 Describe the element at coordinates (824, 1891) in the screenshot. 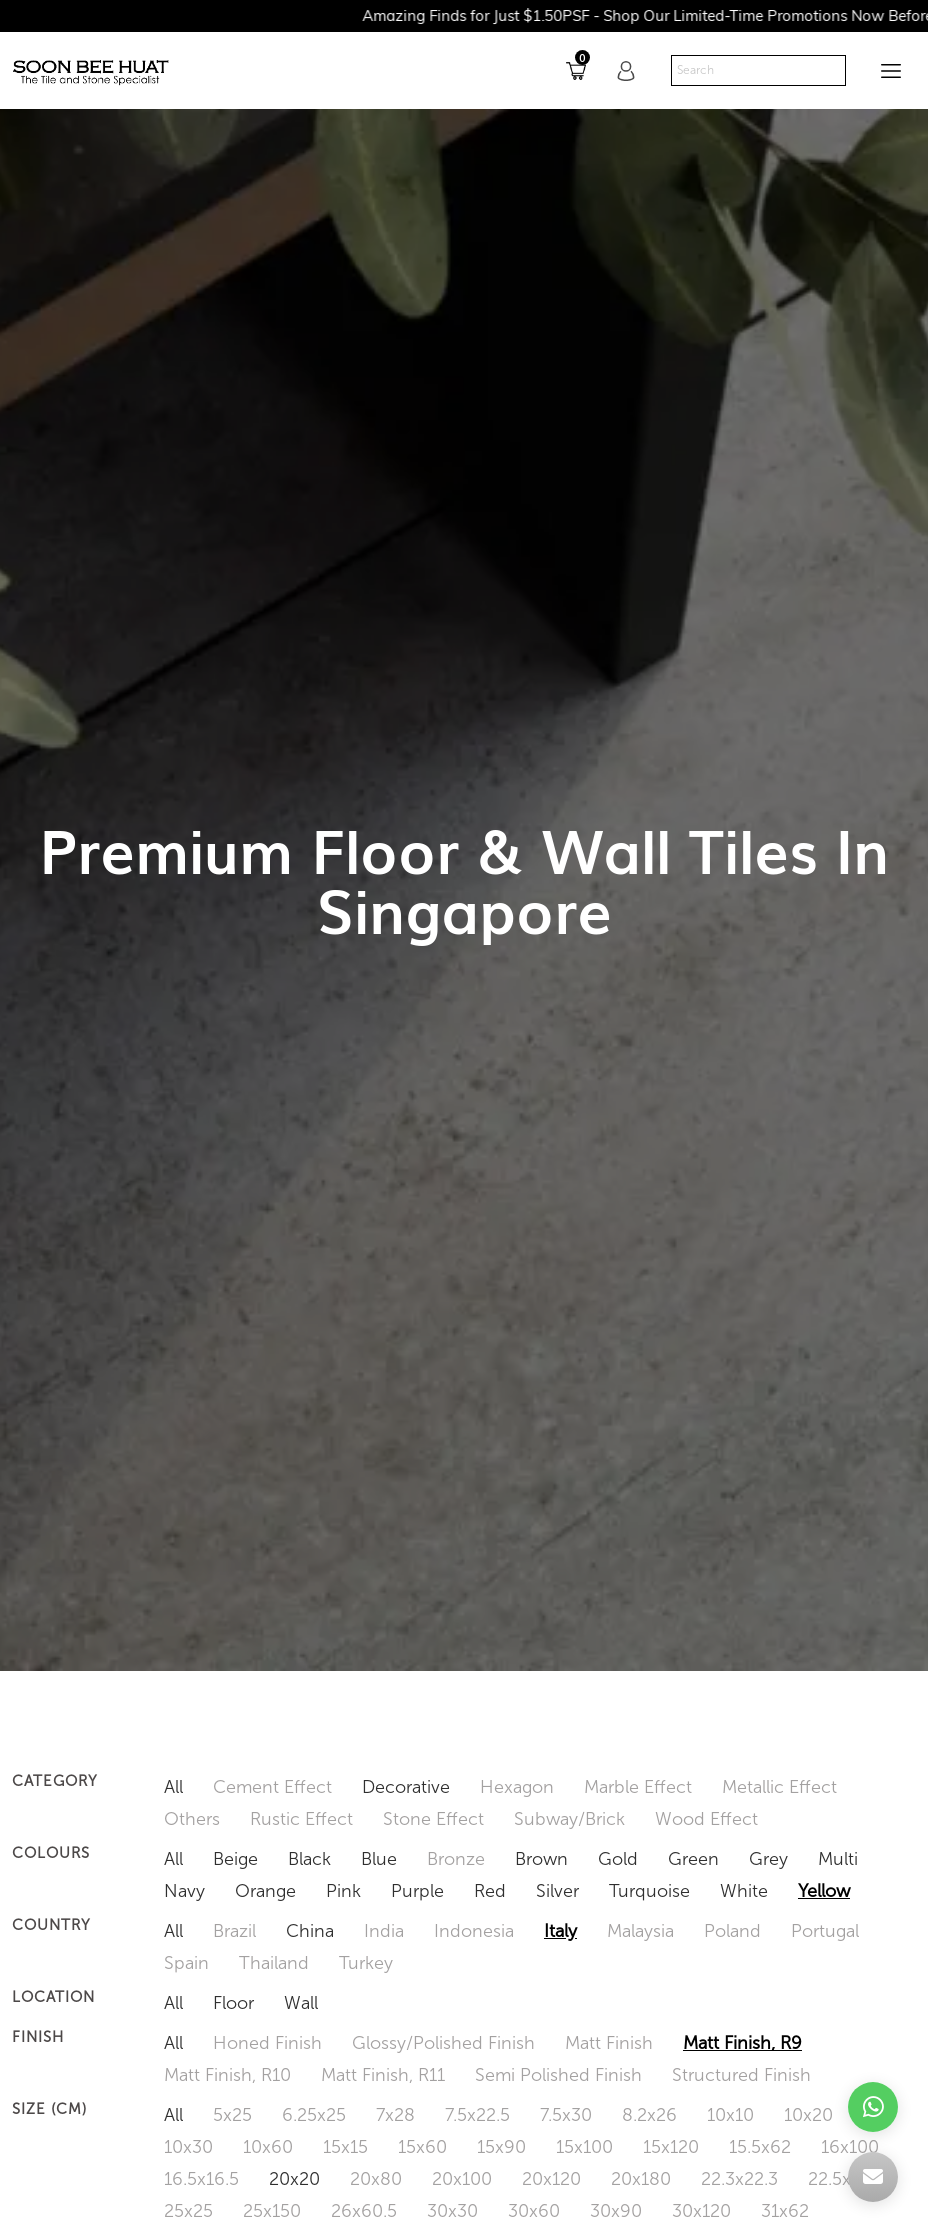

I see `Yellow` at that location.